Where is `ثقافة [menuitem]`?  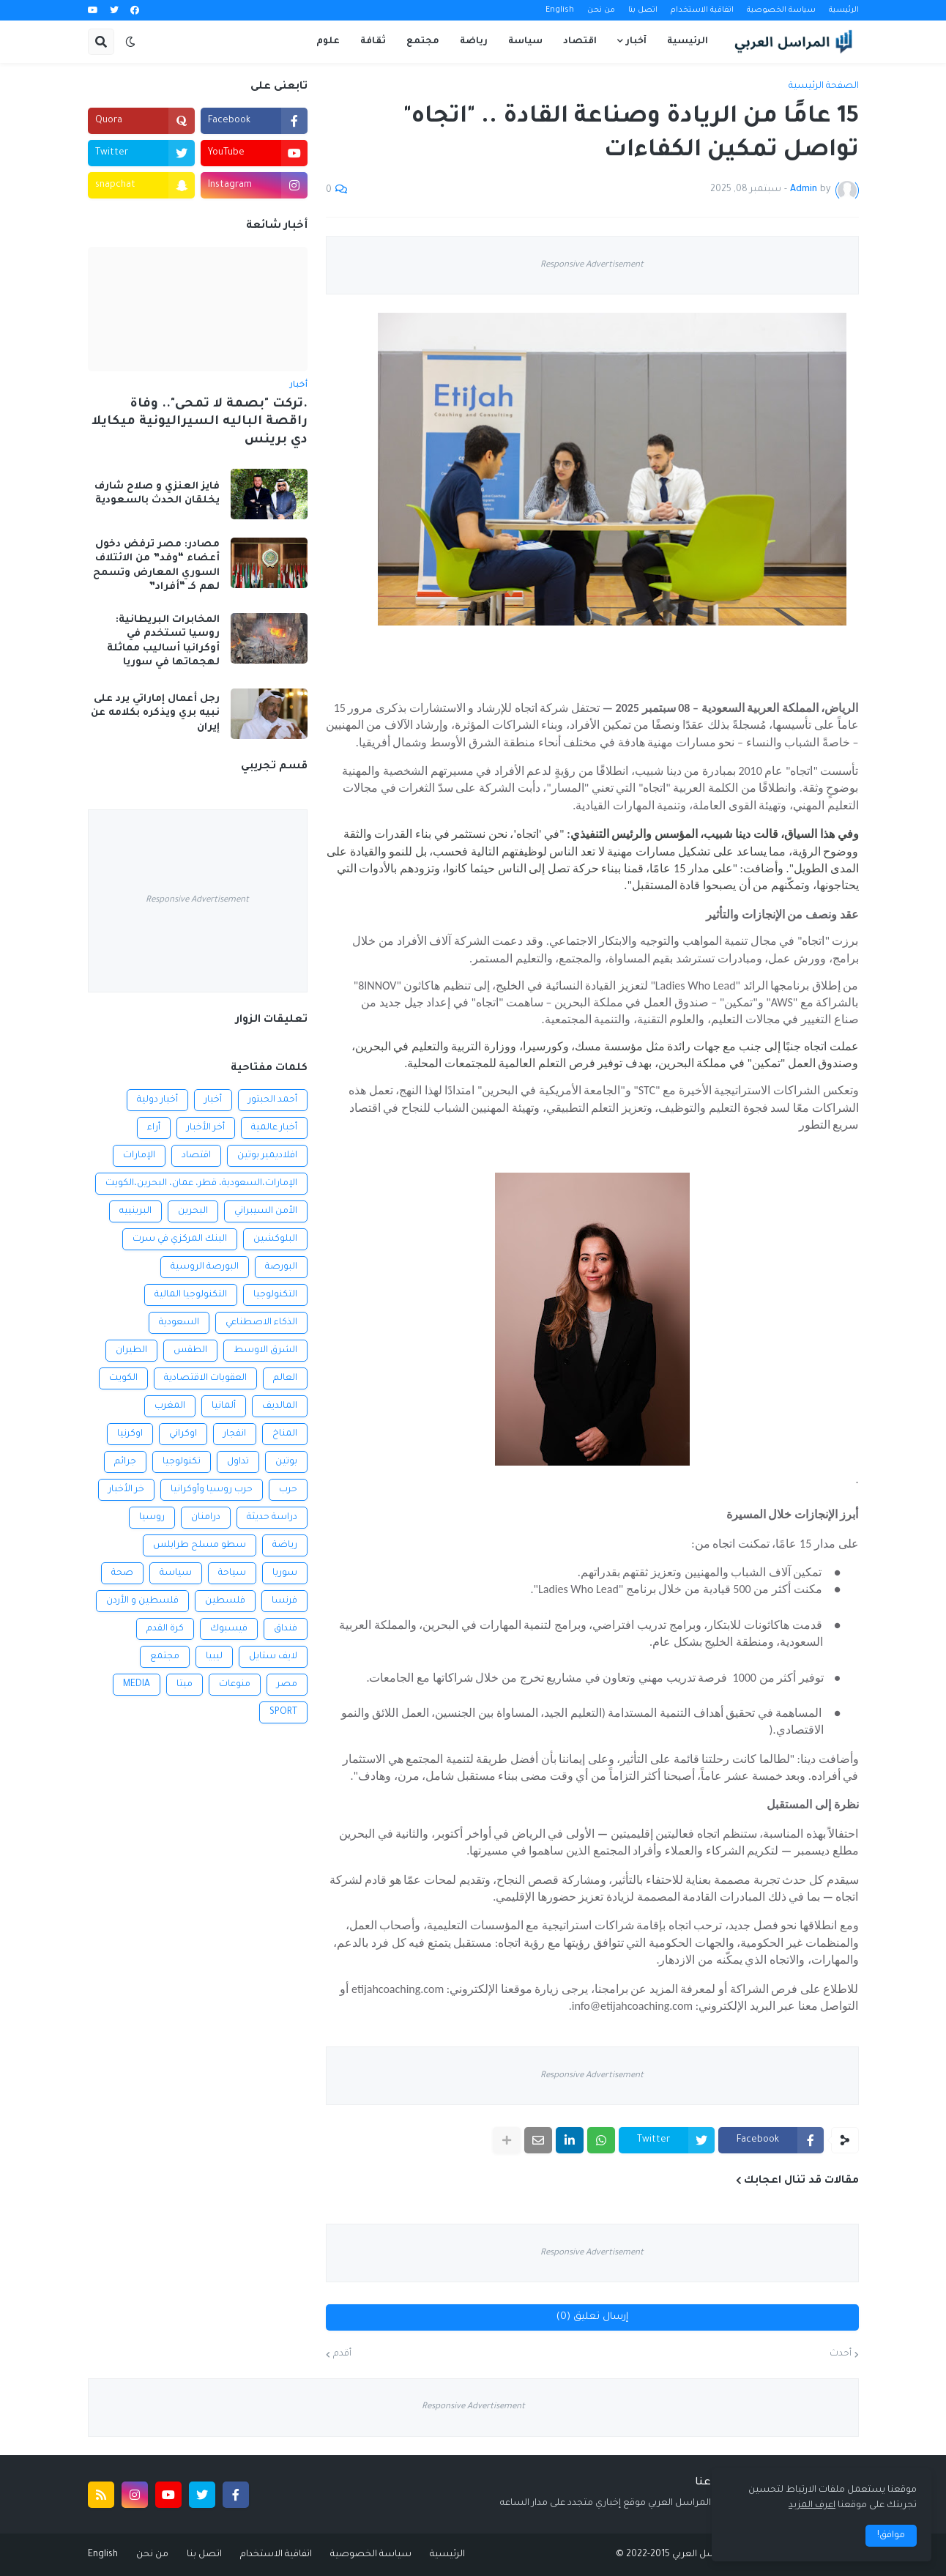
ثقافة [menuitem] is located at coordinates (373, 42).